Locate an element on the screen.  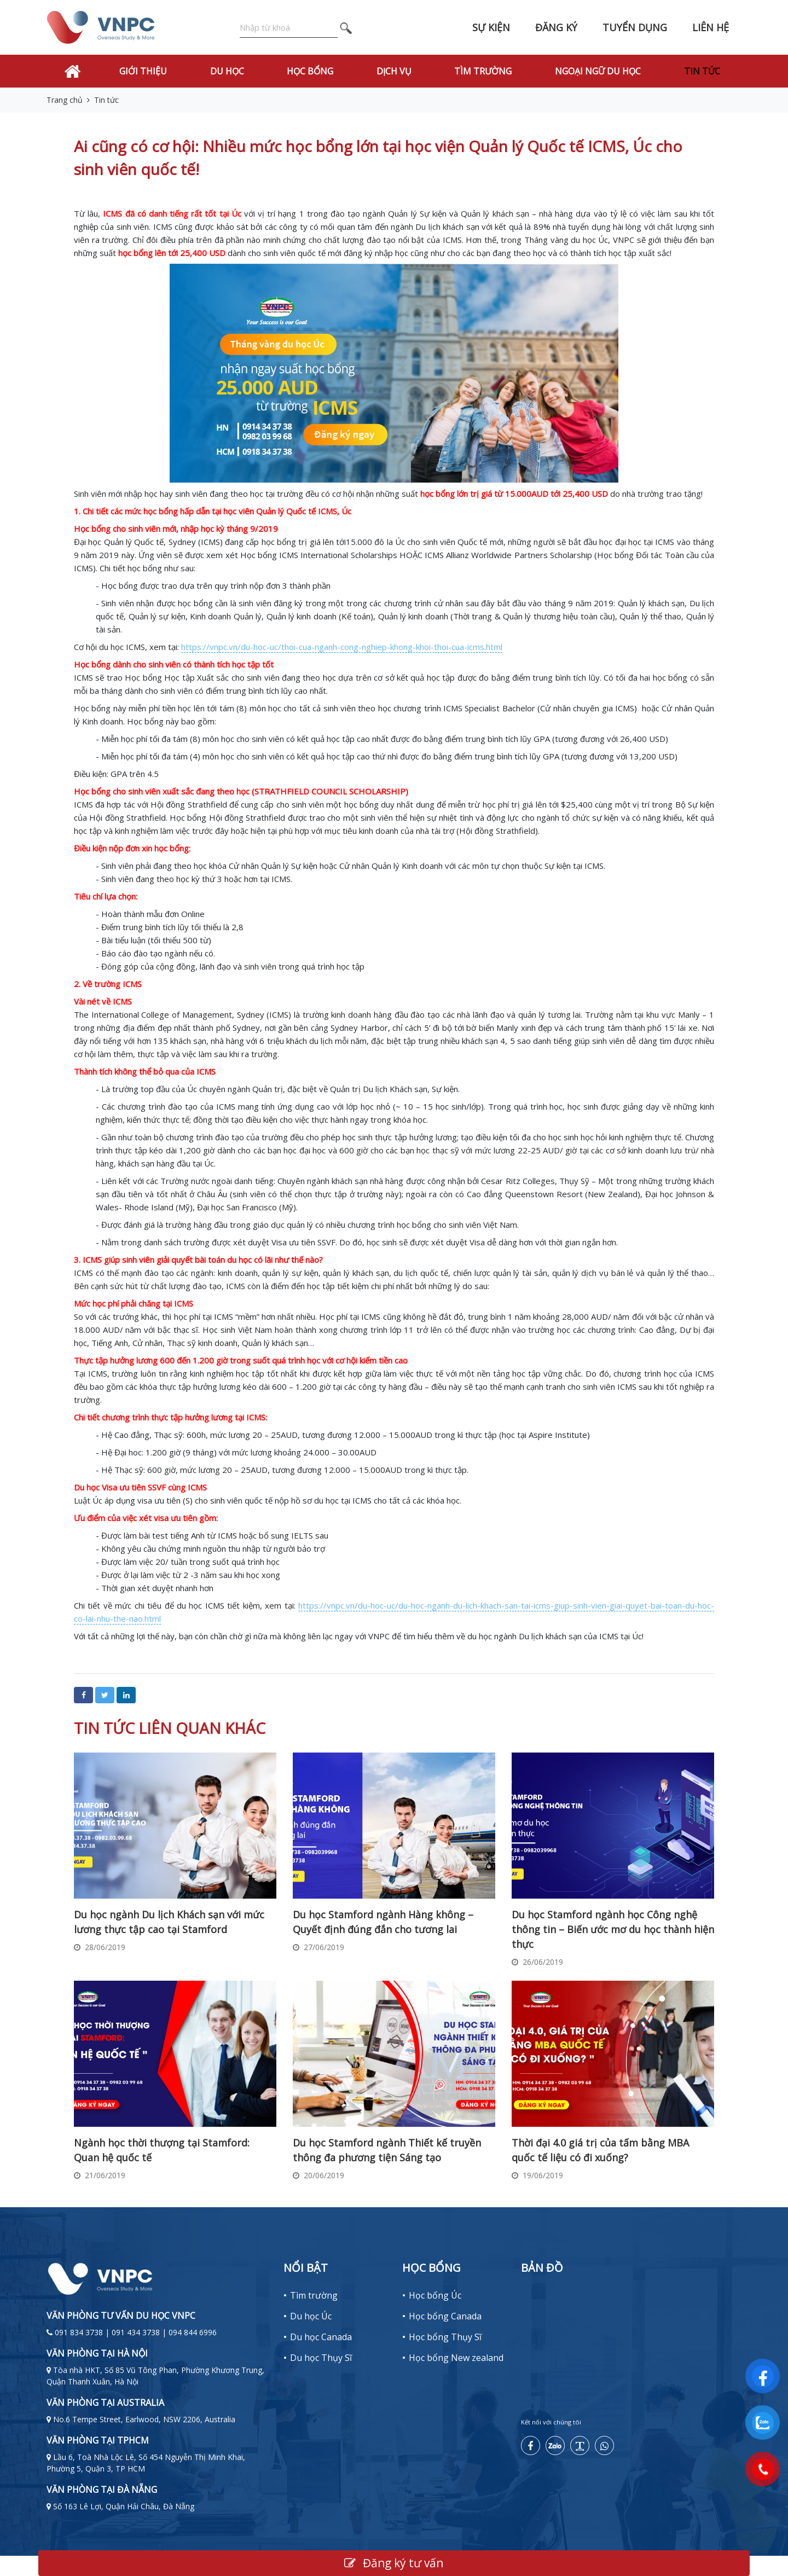
Dịch vụ is located at coordinates (394, 71).